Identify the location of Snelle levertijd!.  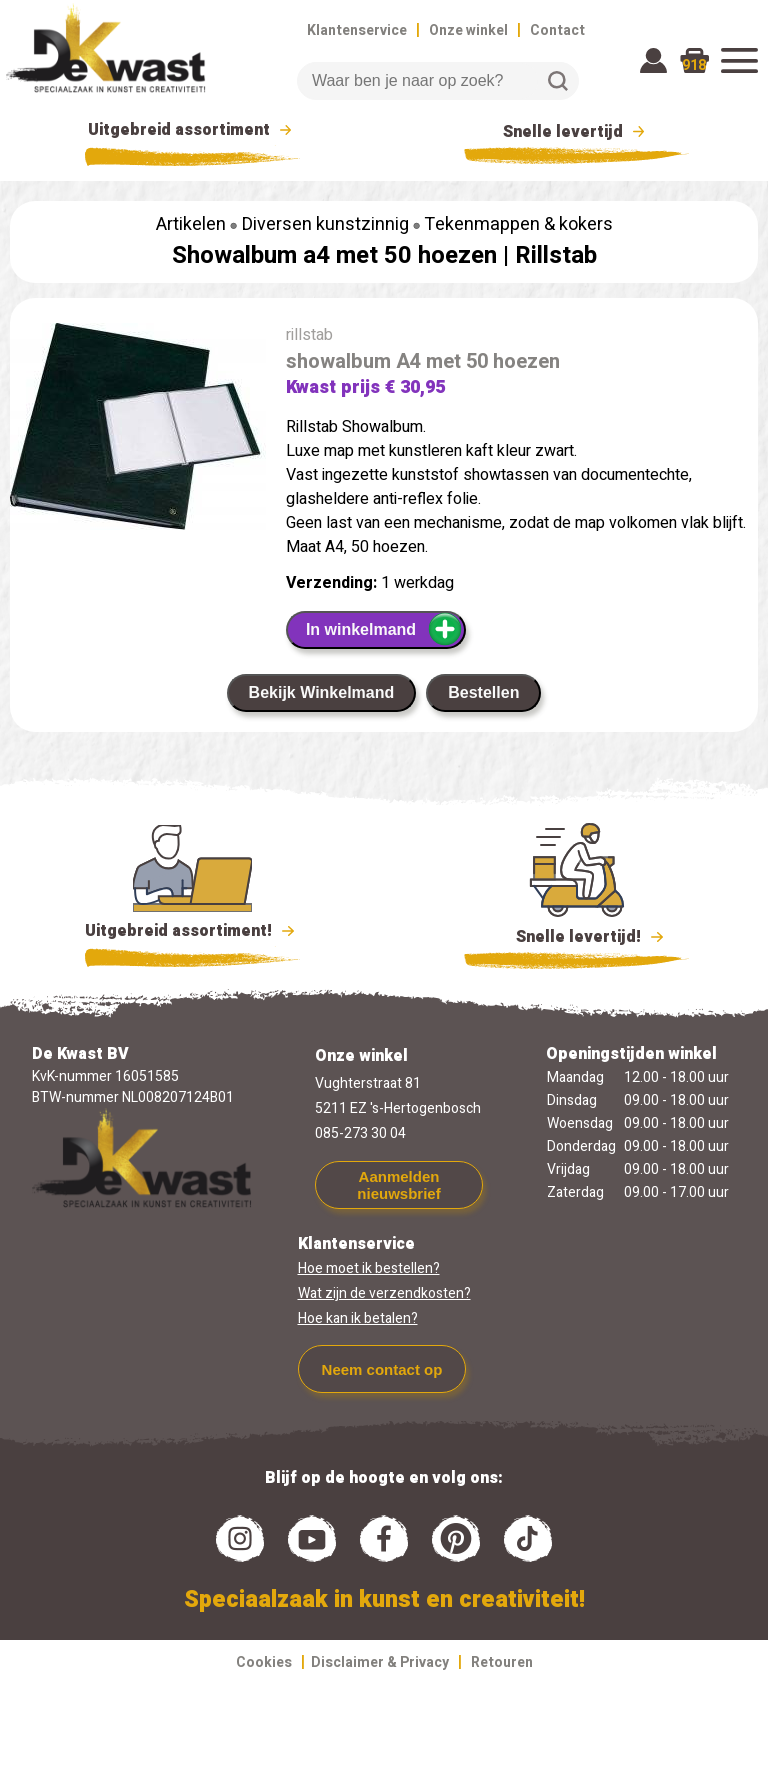
(576, 935).